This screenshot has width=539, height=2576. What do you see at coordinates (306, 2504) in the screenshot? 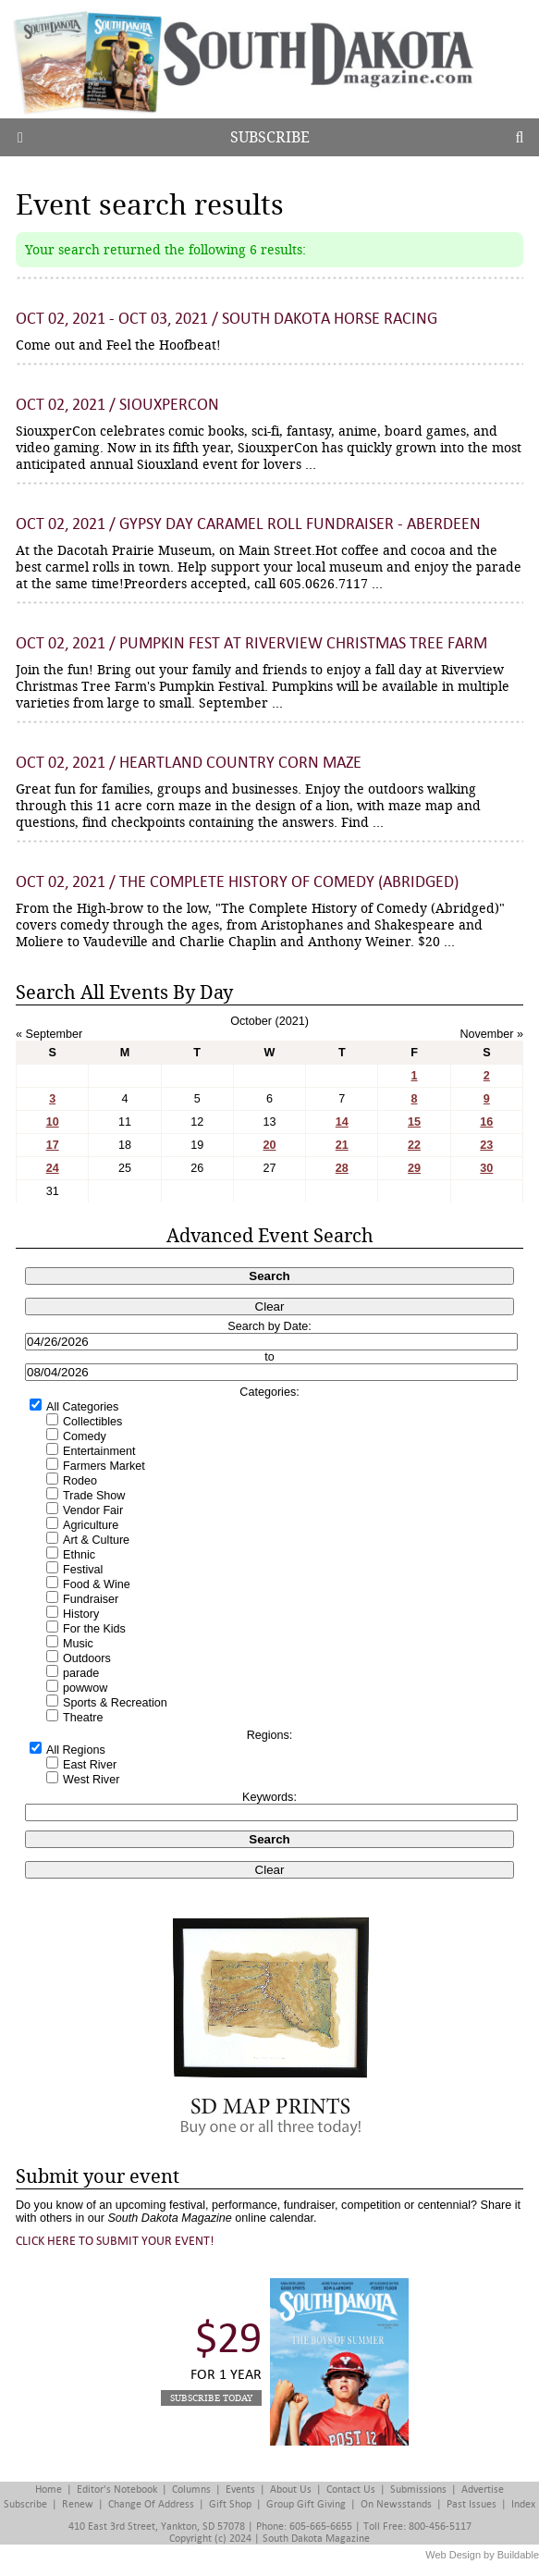
I see `Group Gift Giving` at bounding box center [306, 2504].